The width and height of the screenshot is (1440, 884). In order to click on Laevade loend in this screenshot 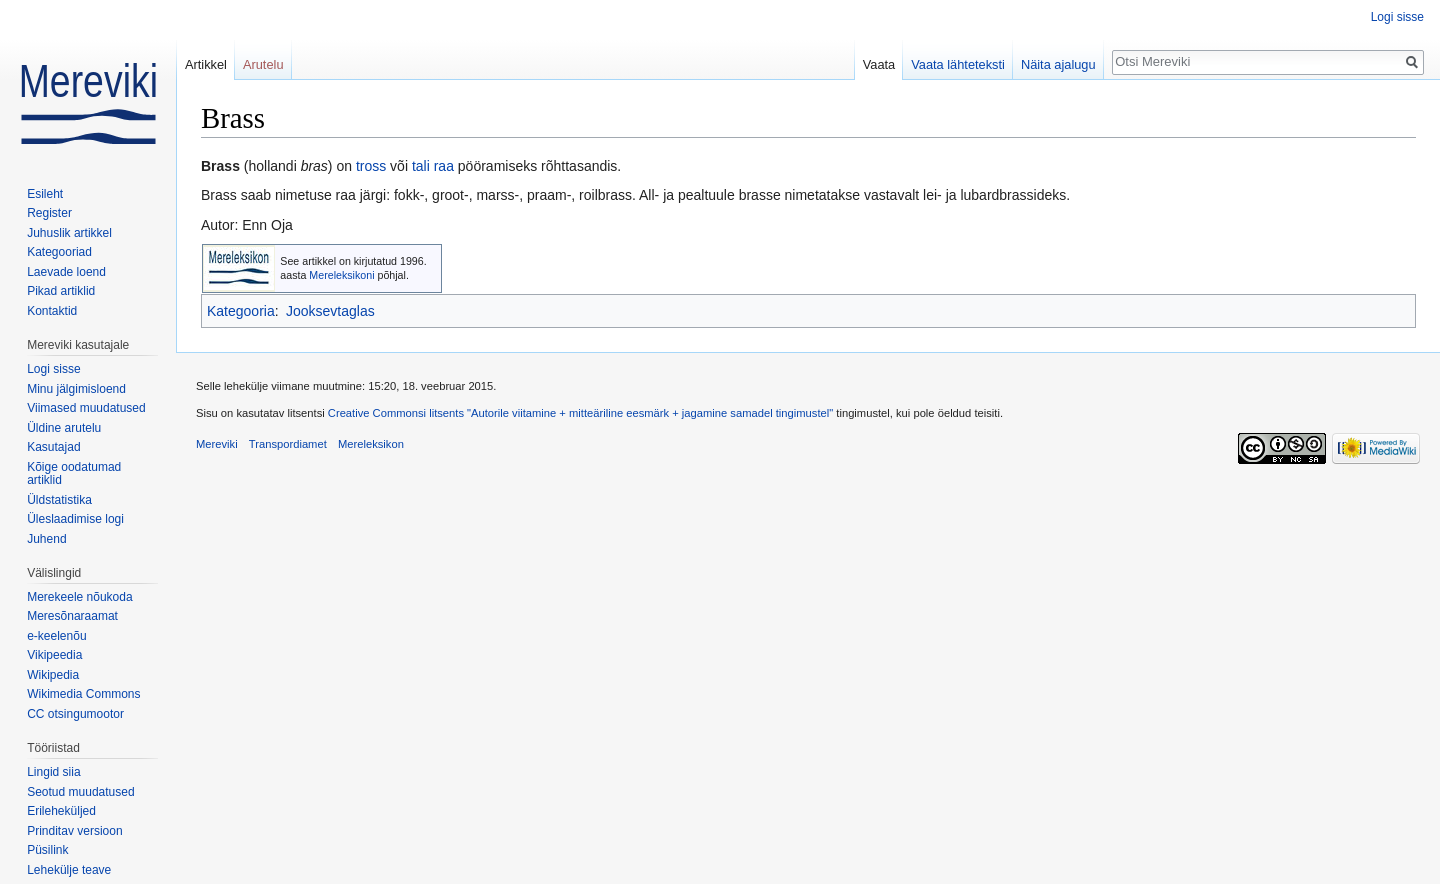, I will do `click(66, 272)`.